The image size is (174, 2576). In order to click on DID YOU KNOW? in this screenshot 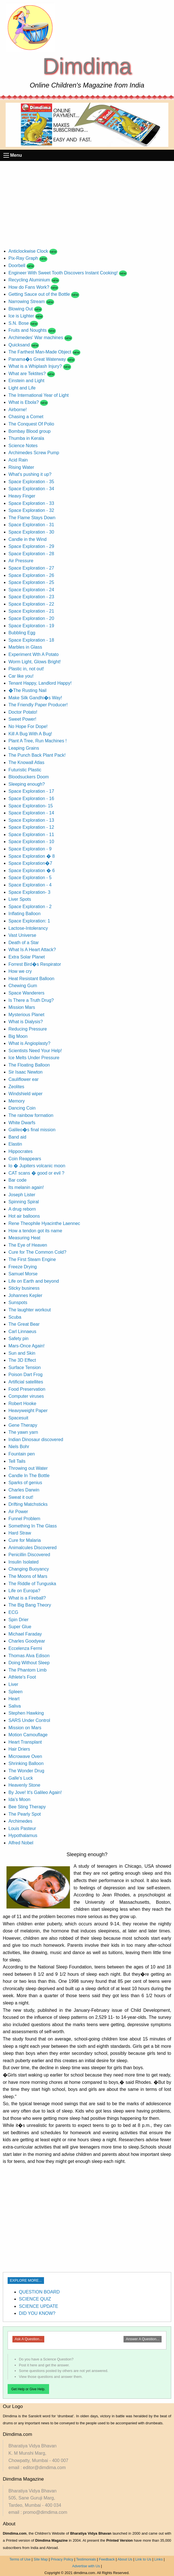, I will do `click(37, 2313)`.